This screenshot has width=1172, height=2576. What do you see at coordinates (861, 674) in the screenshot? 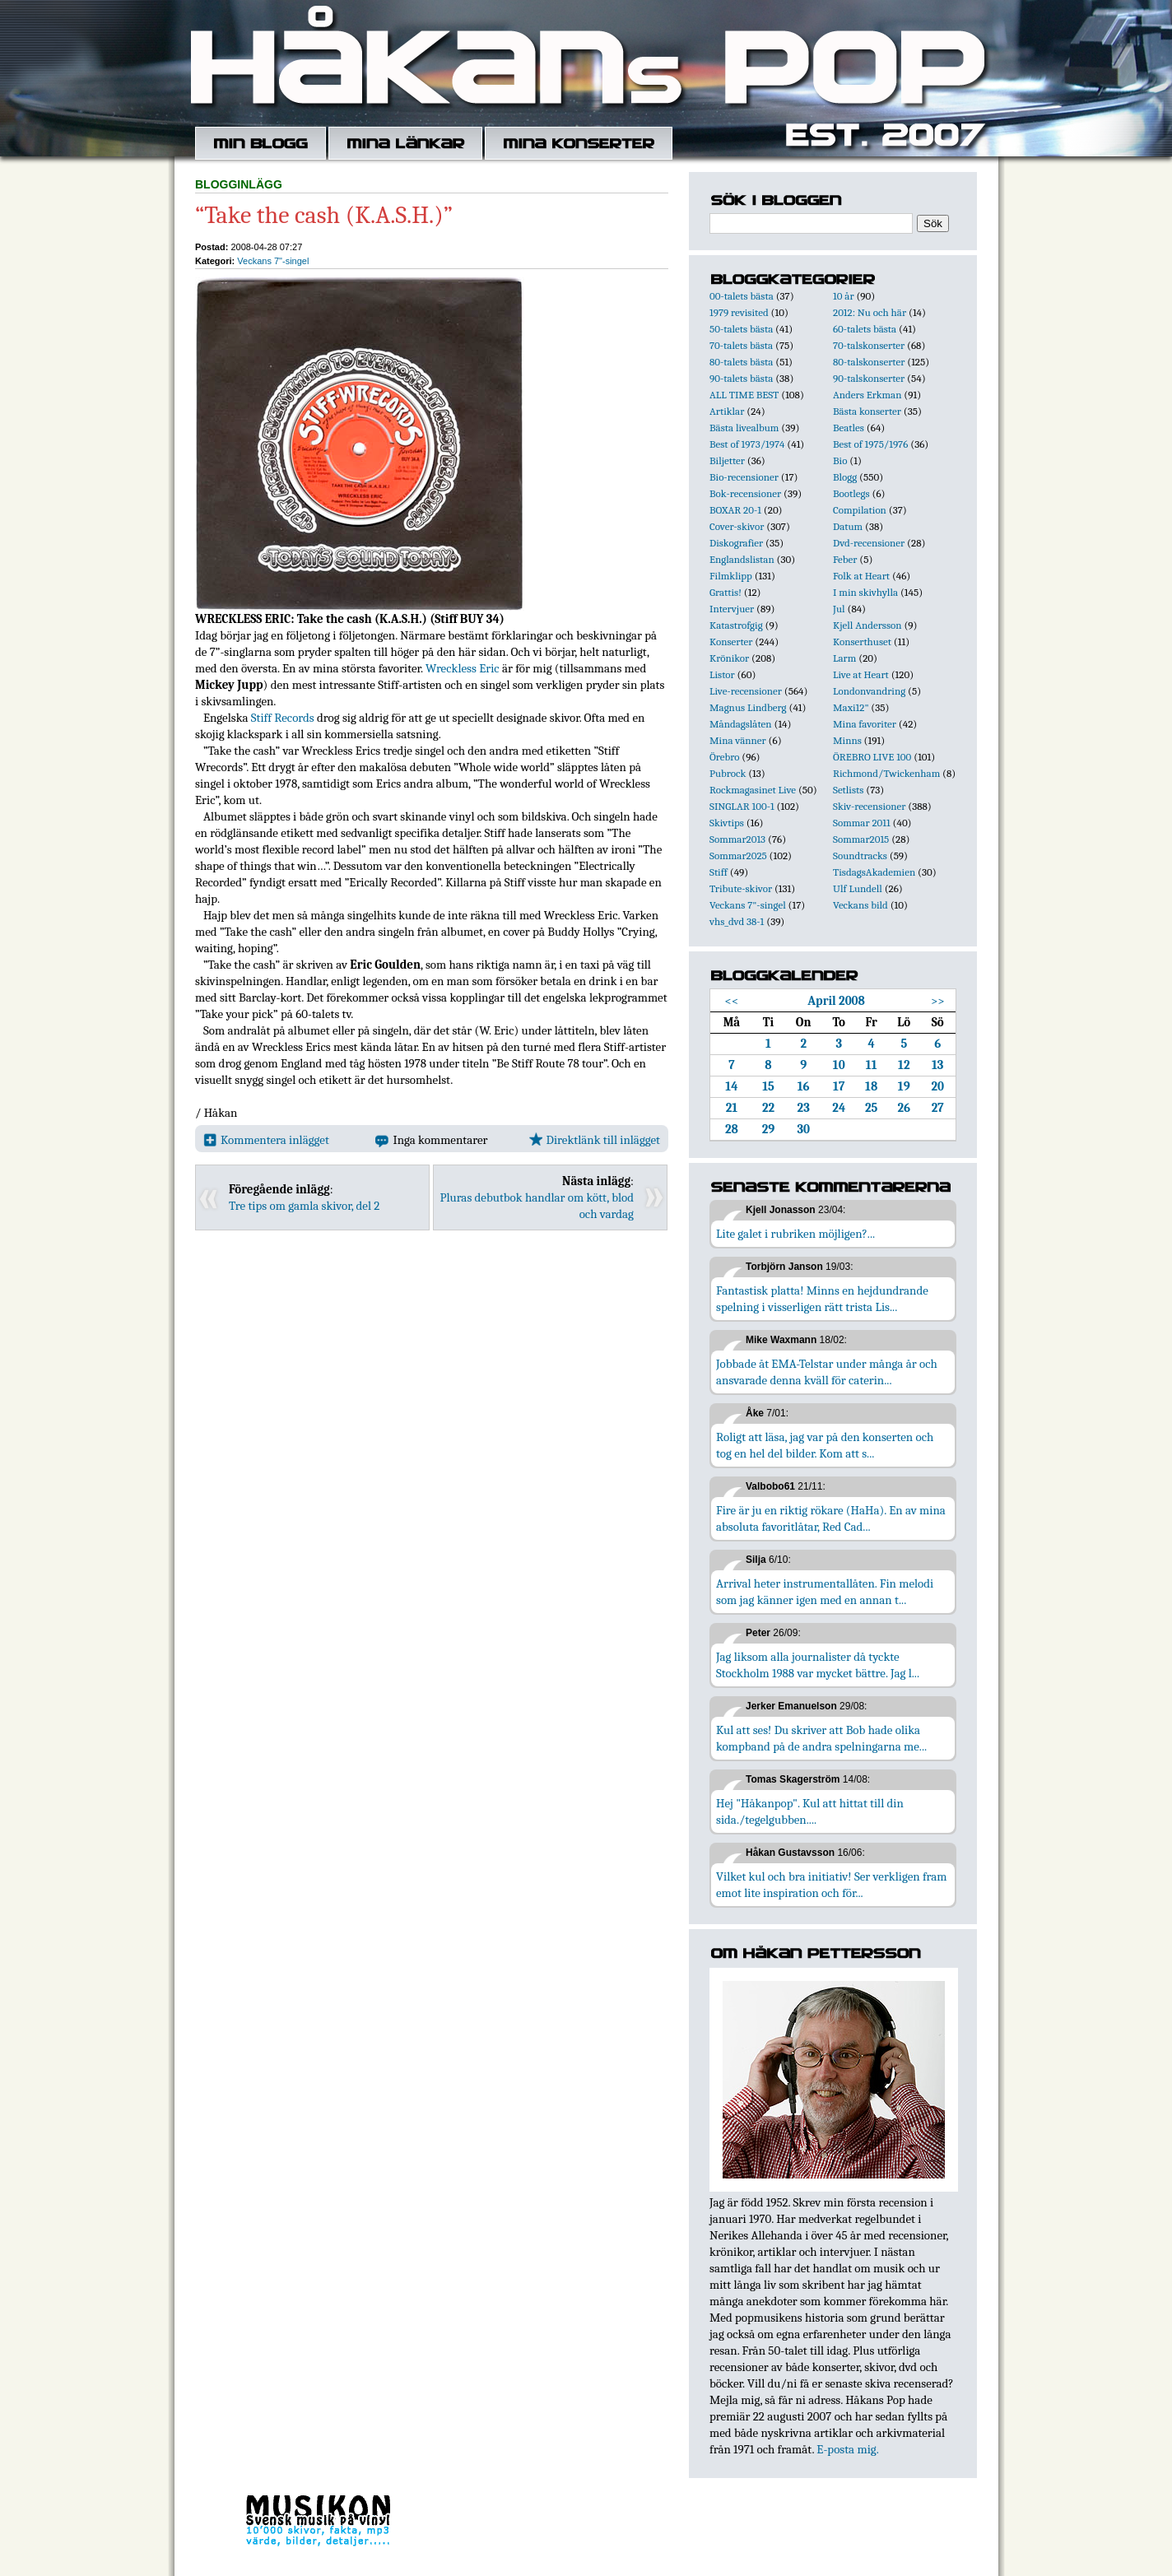
I see `Live at Heart` at bounding box center [861, 674].